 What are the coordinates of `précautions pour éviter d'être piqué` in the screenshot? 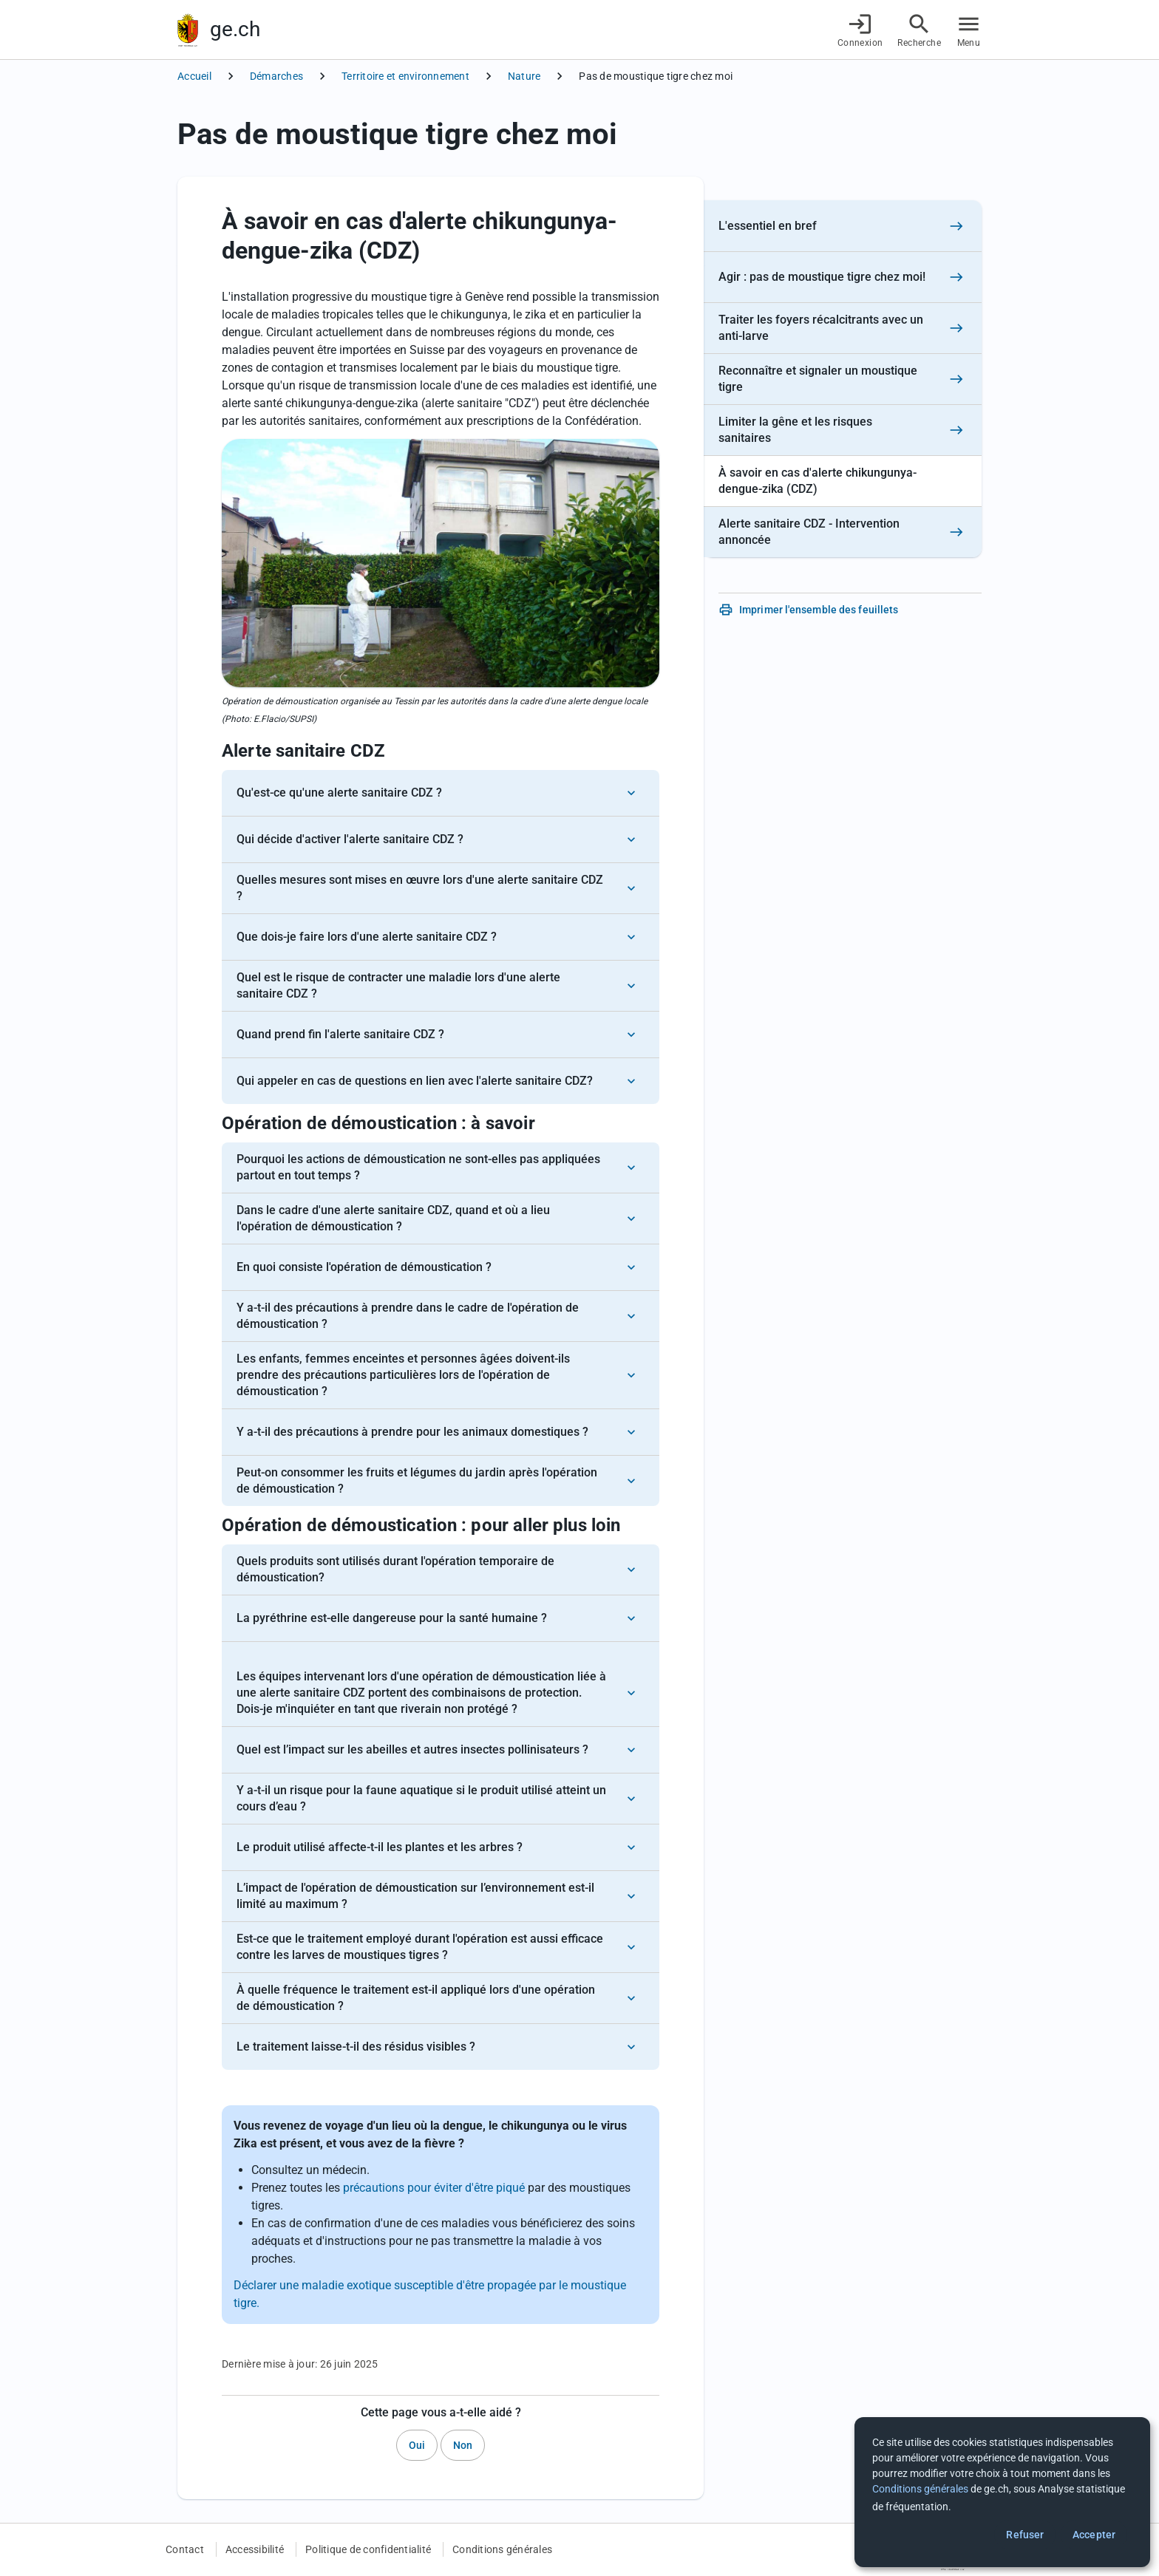 It's located at (434, 2188).